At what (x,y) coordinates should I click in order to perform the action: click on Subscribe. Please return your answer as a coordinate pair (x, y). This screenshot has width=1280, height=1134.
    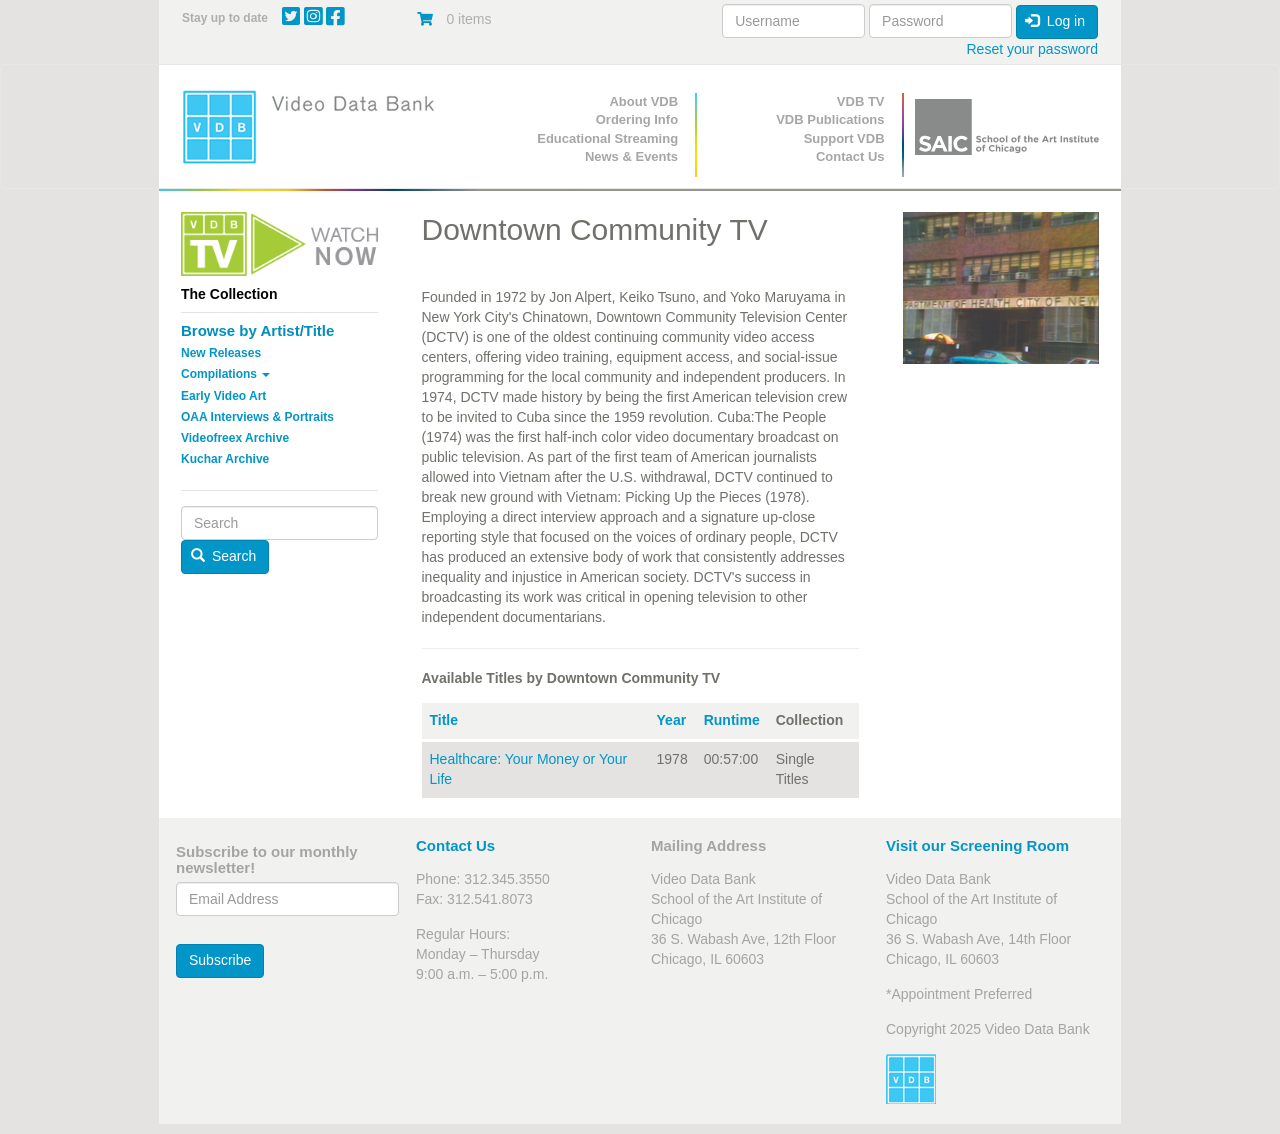
    Looking at the image, I should click on (220, 960).